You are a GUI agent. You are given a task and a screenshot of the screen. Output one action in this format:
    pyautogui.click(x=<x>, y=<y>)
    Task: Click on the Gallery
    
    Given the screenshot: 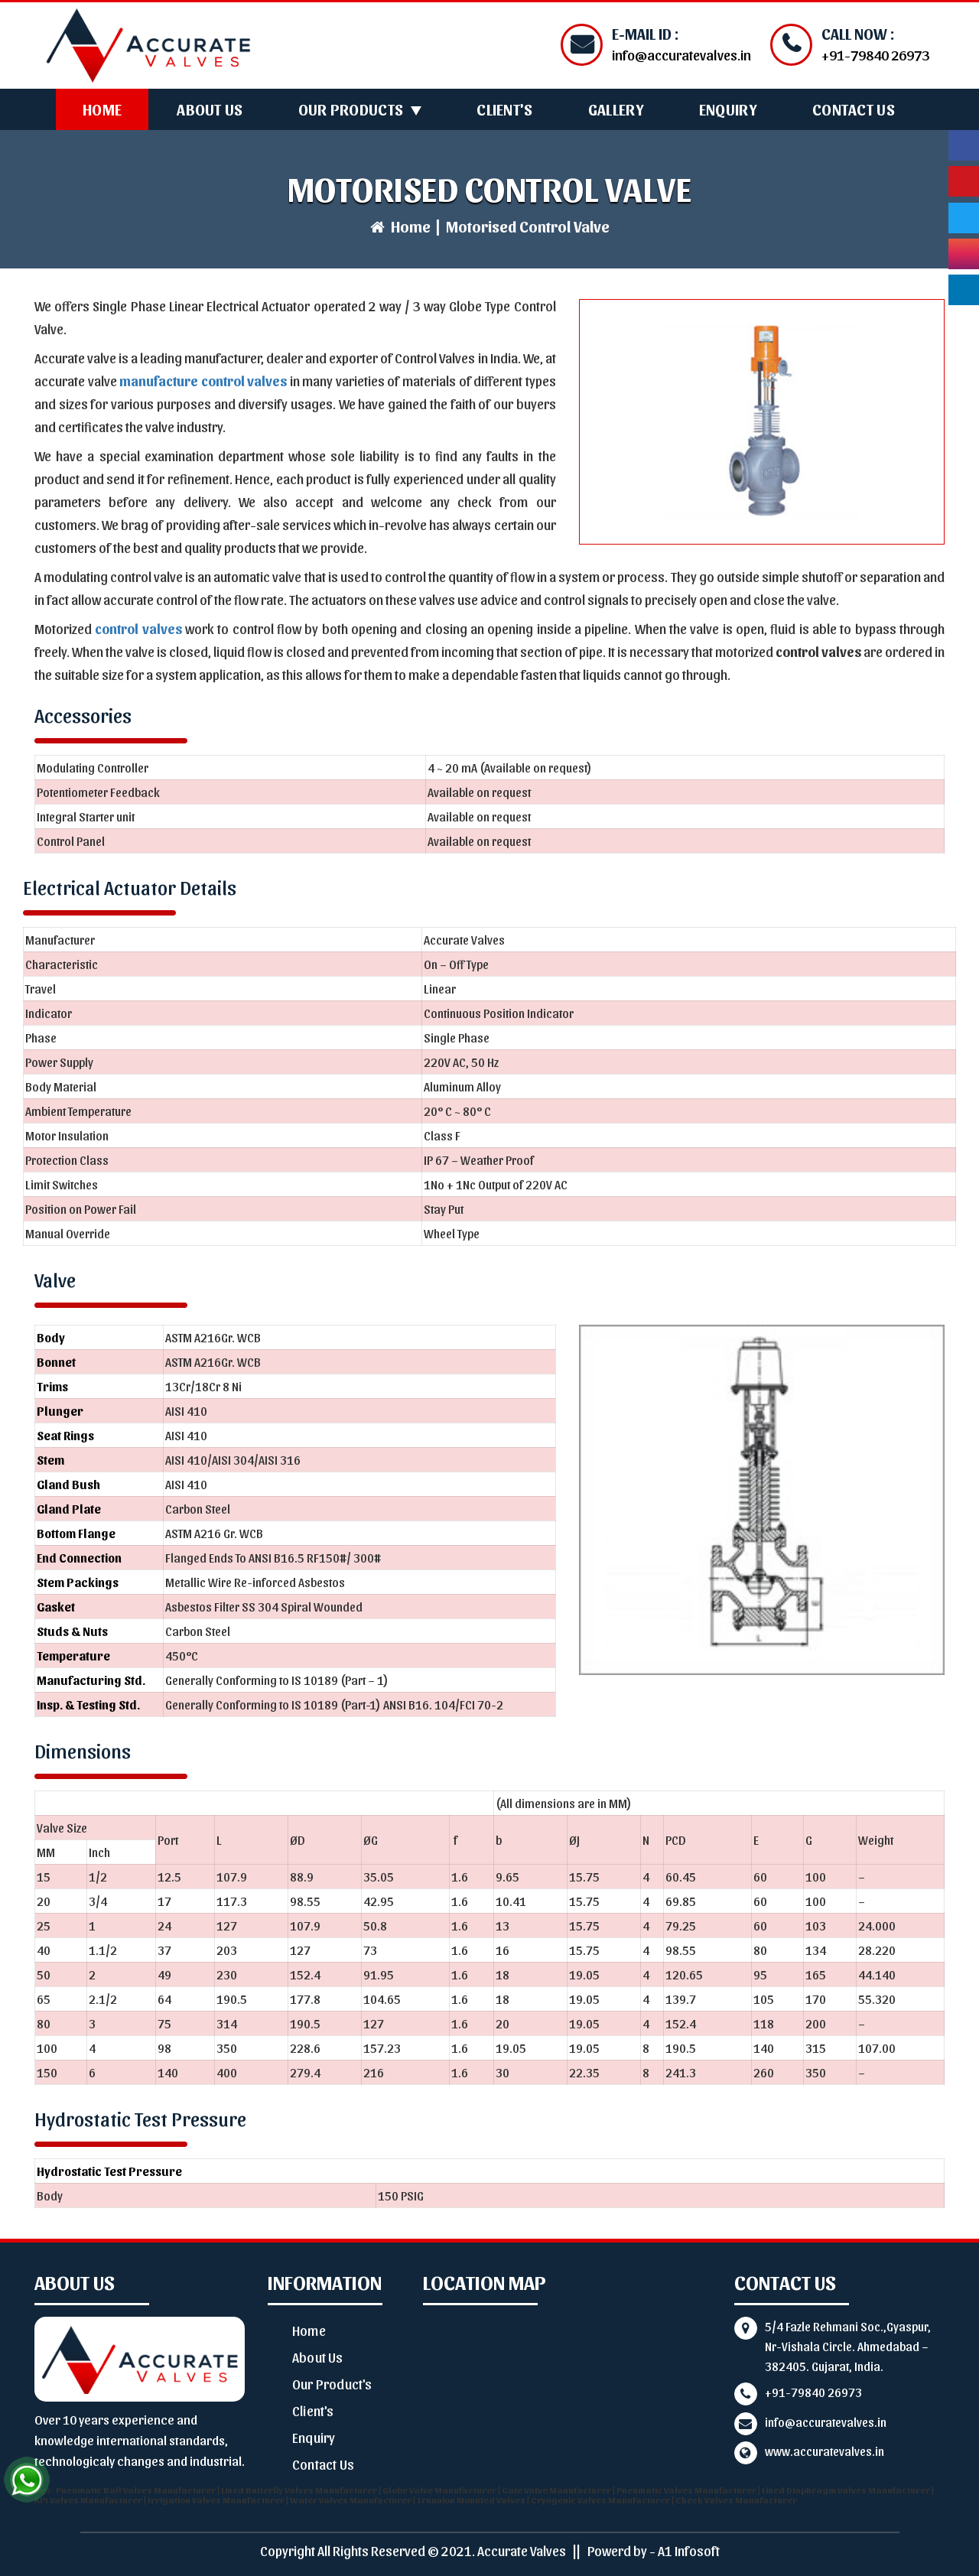 What is the action you would take?
    pyautogui.click(x=616, y=109)
    